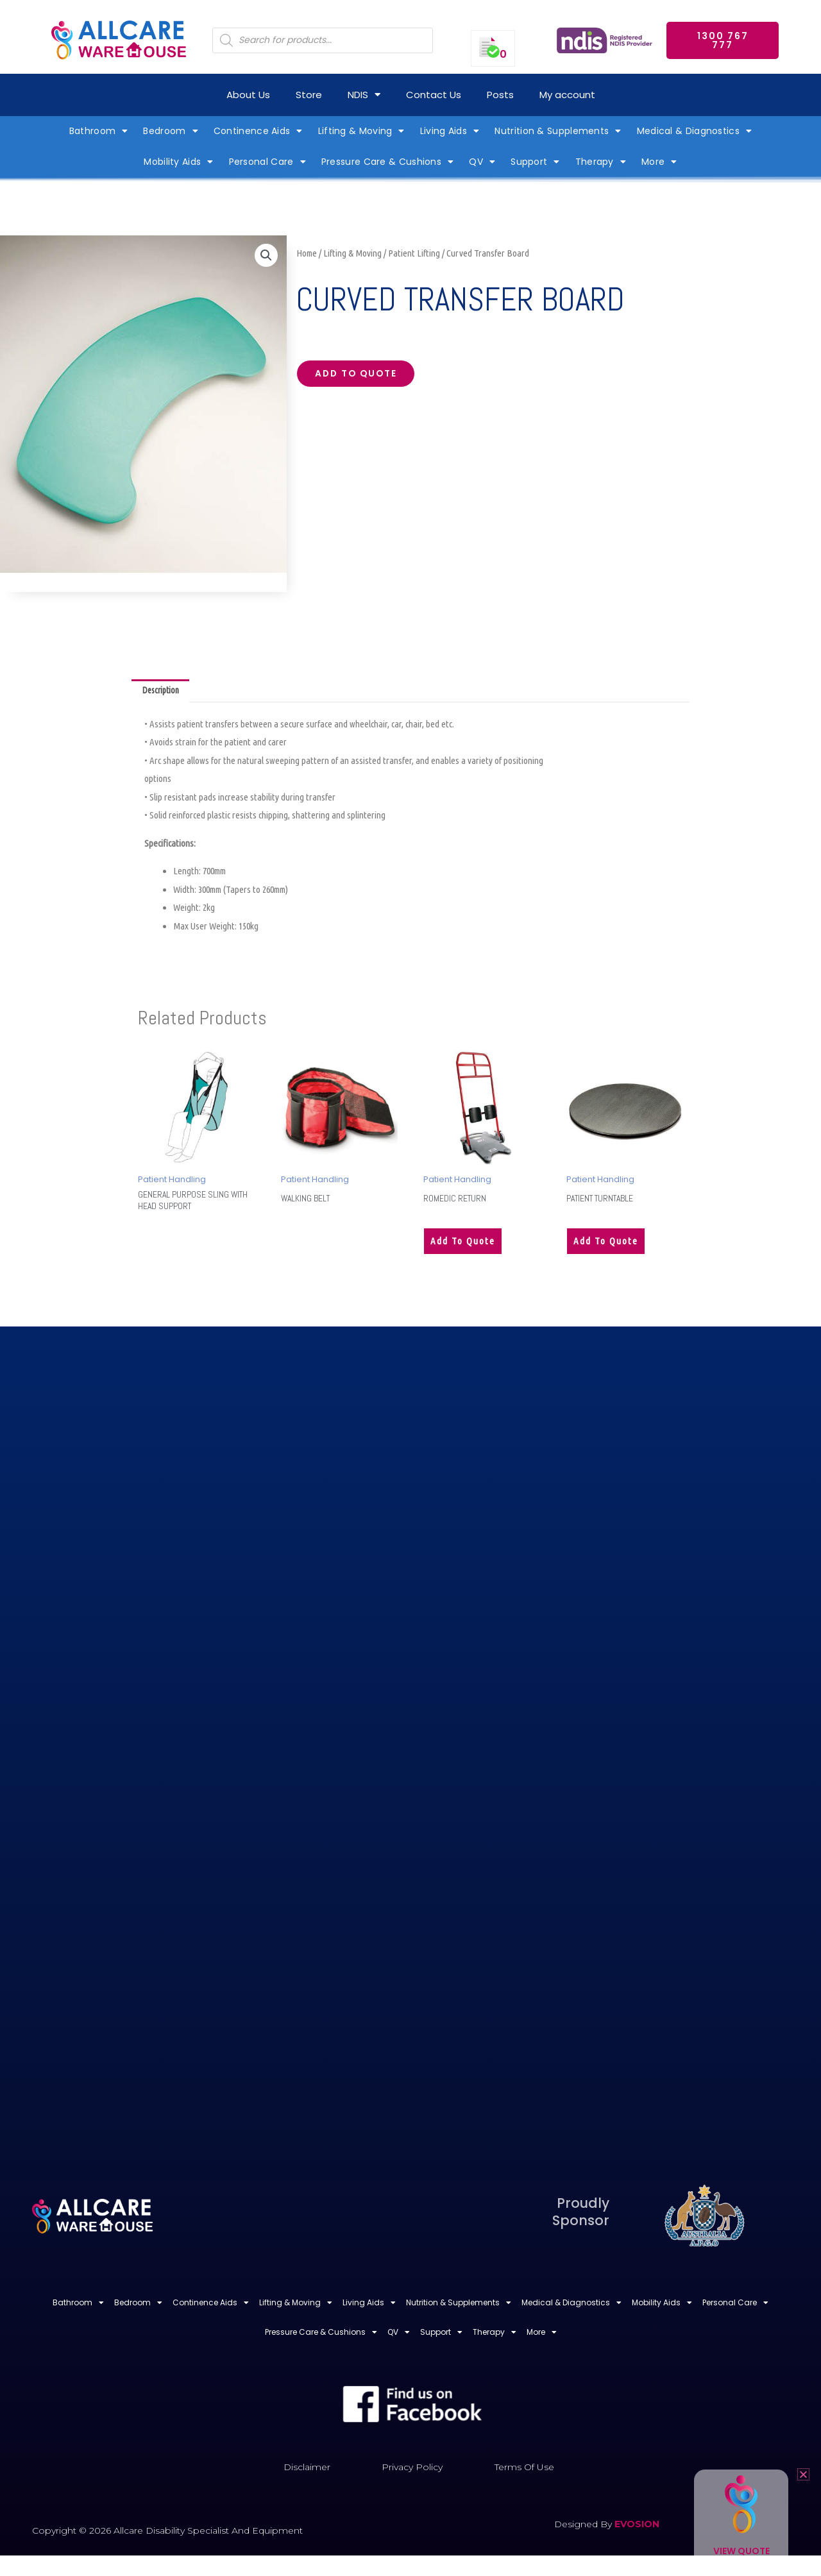 This screenshot has width=821, height=2576. What do you see at coordinates (265, 256) in the screenshot?
I see `[button]` at bounding box center [265, 256].